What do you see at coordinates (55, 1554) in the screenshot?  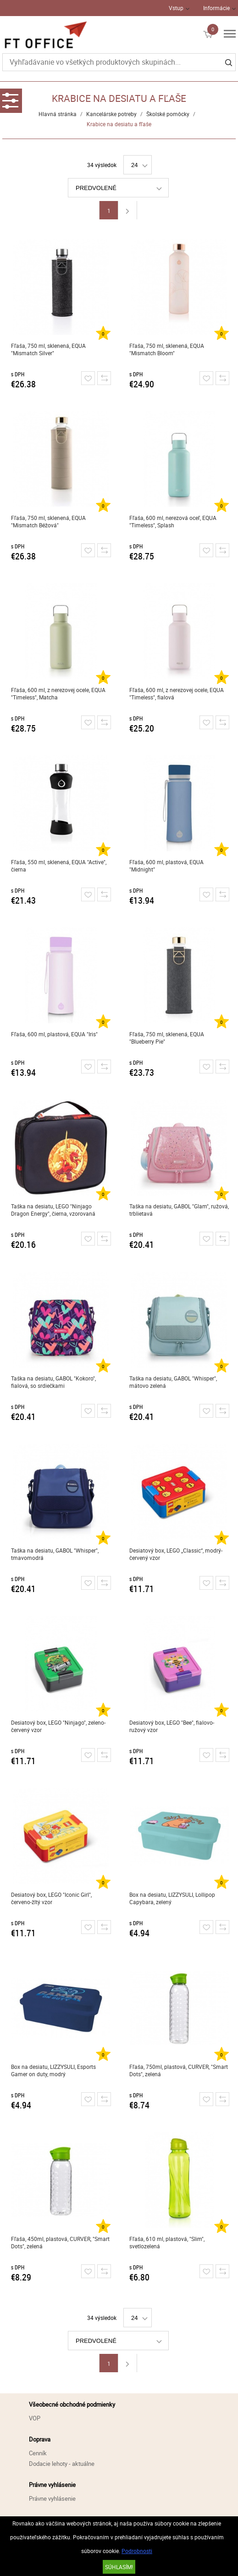 I see `Taška na desiatu, GABOL "Whisper", tmavomodrá` at bounding box center [55, 1554].